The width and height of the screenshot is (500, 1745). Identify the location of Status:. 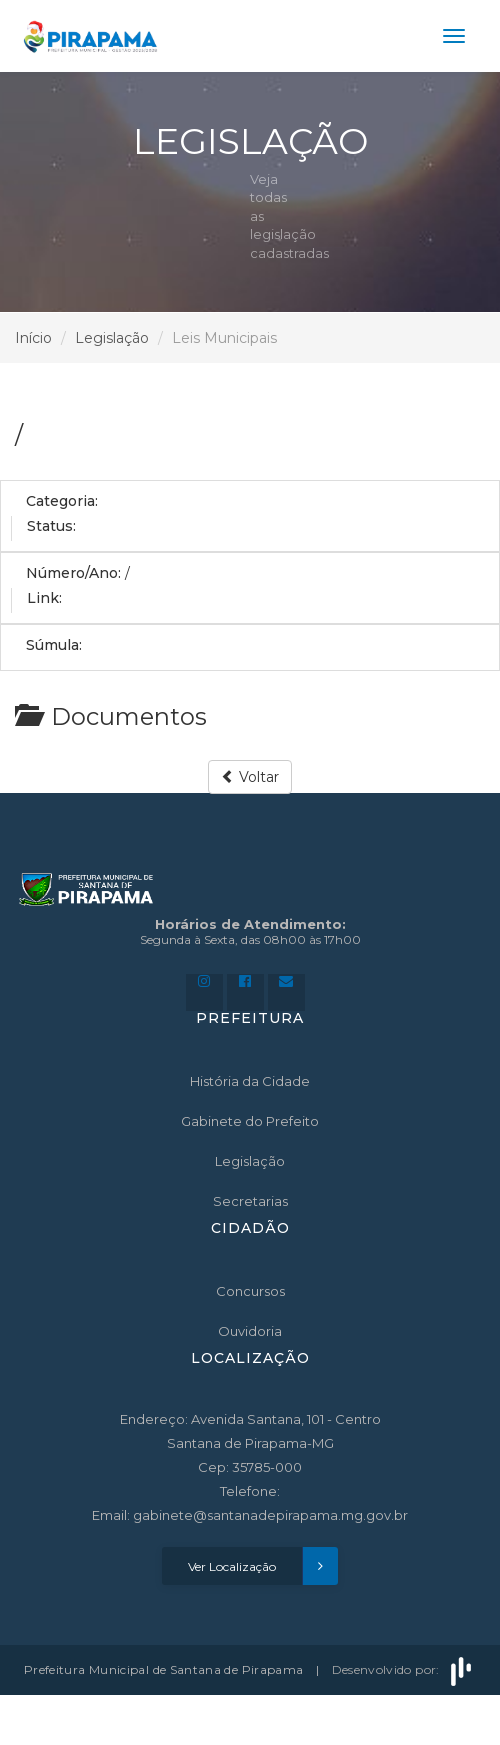
(51, 526).